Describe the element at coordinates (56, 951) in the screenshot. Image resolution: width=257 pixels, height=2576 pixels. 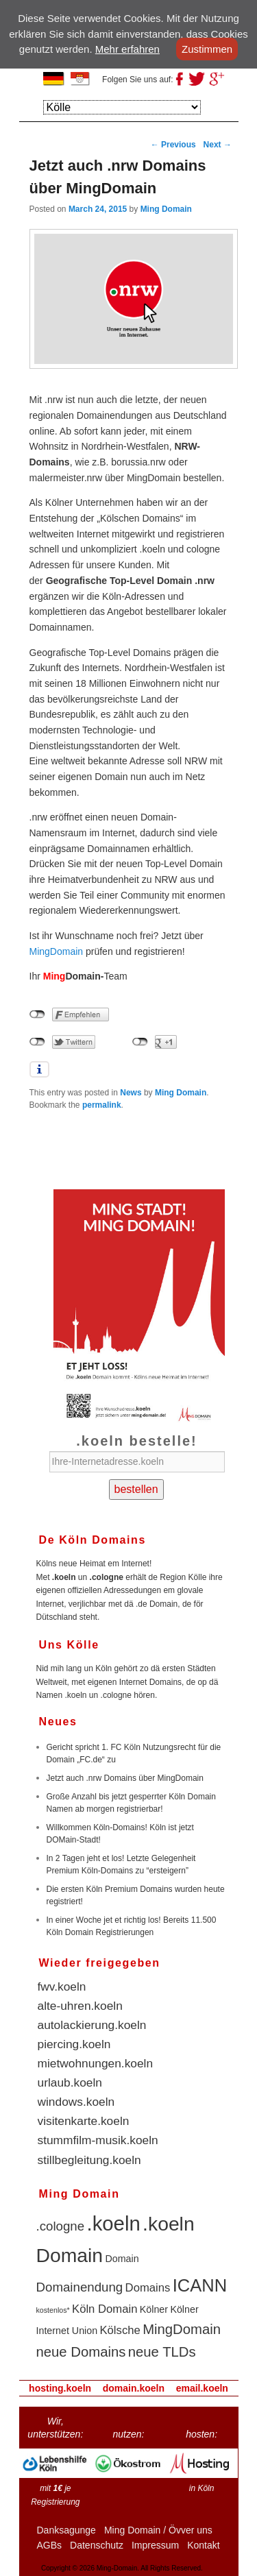
I see `MingDomain` at that location.